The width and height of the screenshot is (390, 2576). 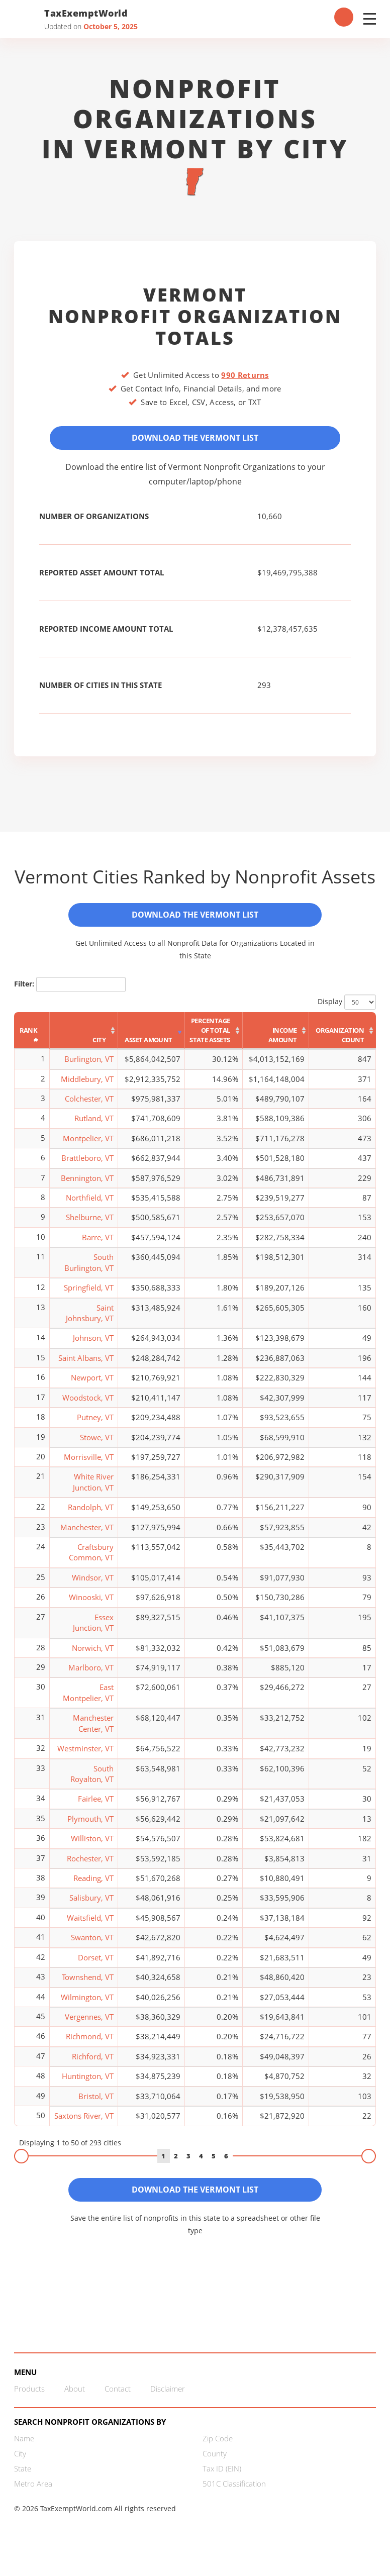 I want to click on Waitsfield, VT, so click(x=90, y=1927).